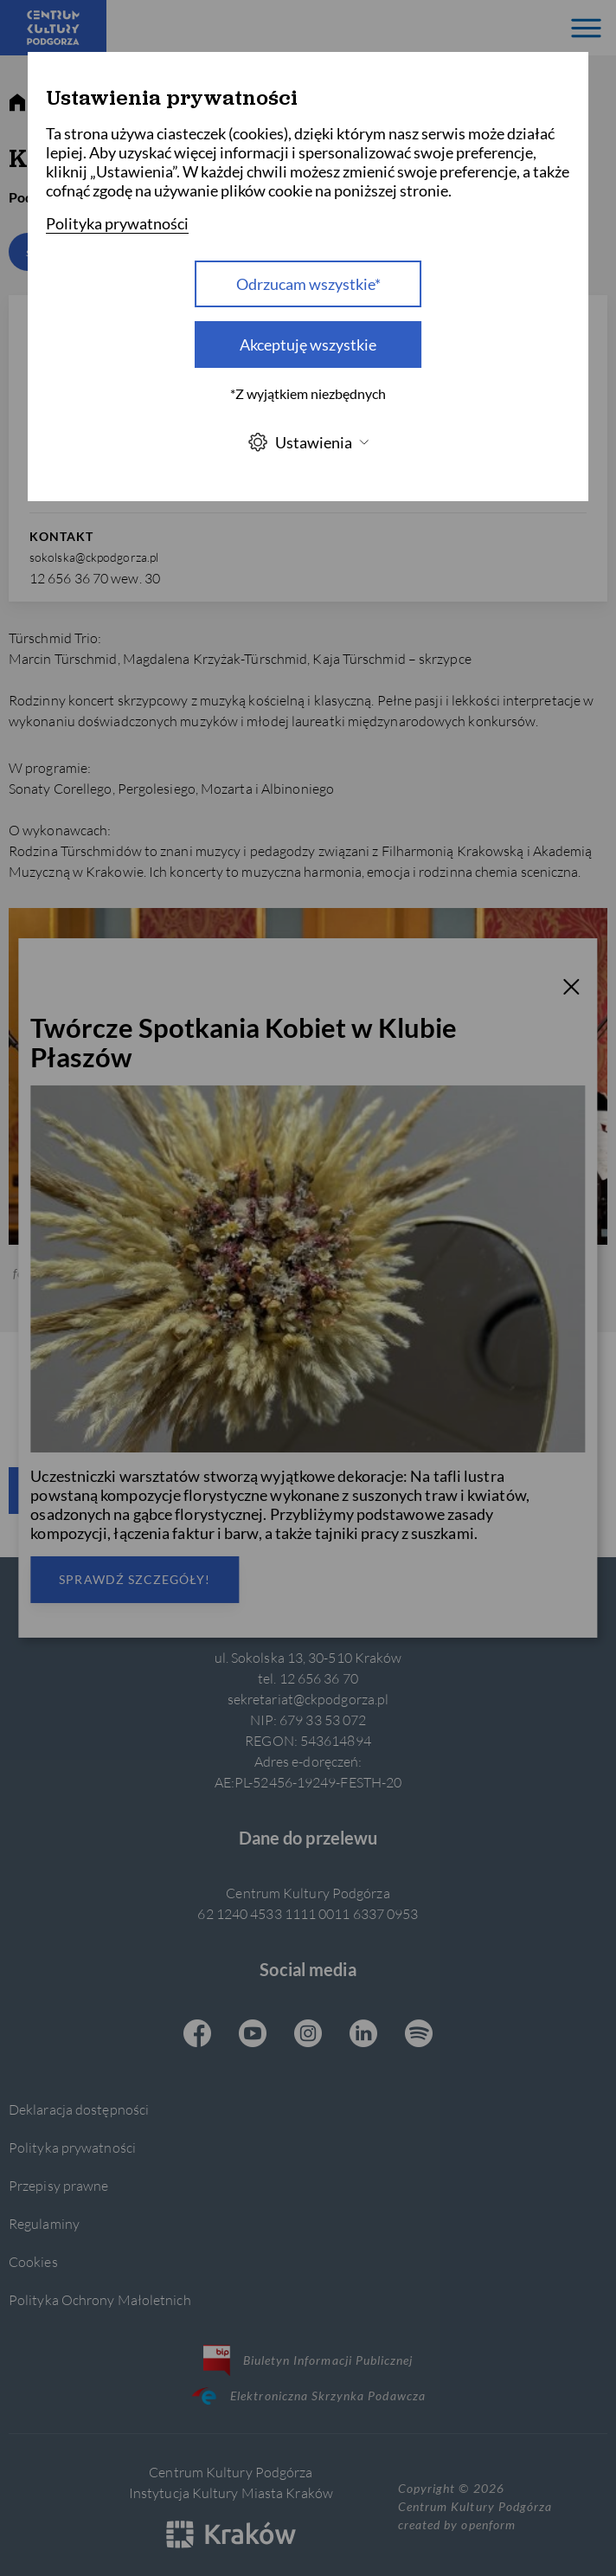 The image size is (616, 2576). What do you see at coordinates (100, 2299) in the screenshot?
I see `Polityka Ochrony Małoletnich` at bounding box center [100, 2299].